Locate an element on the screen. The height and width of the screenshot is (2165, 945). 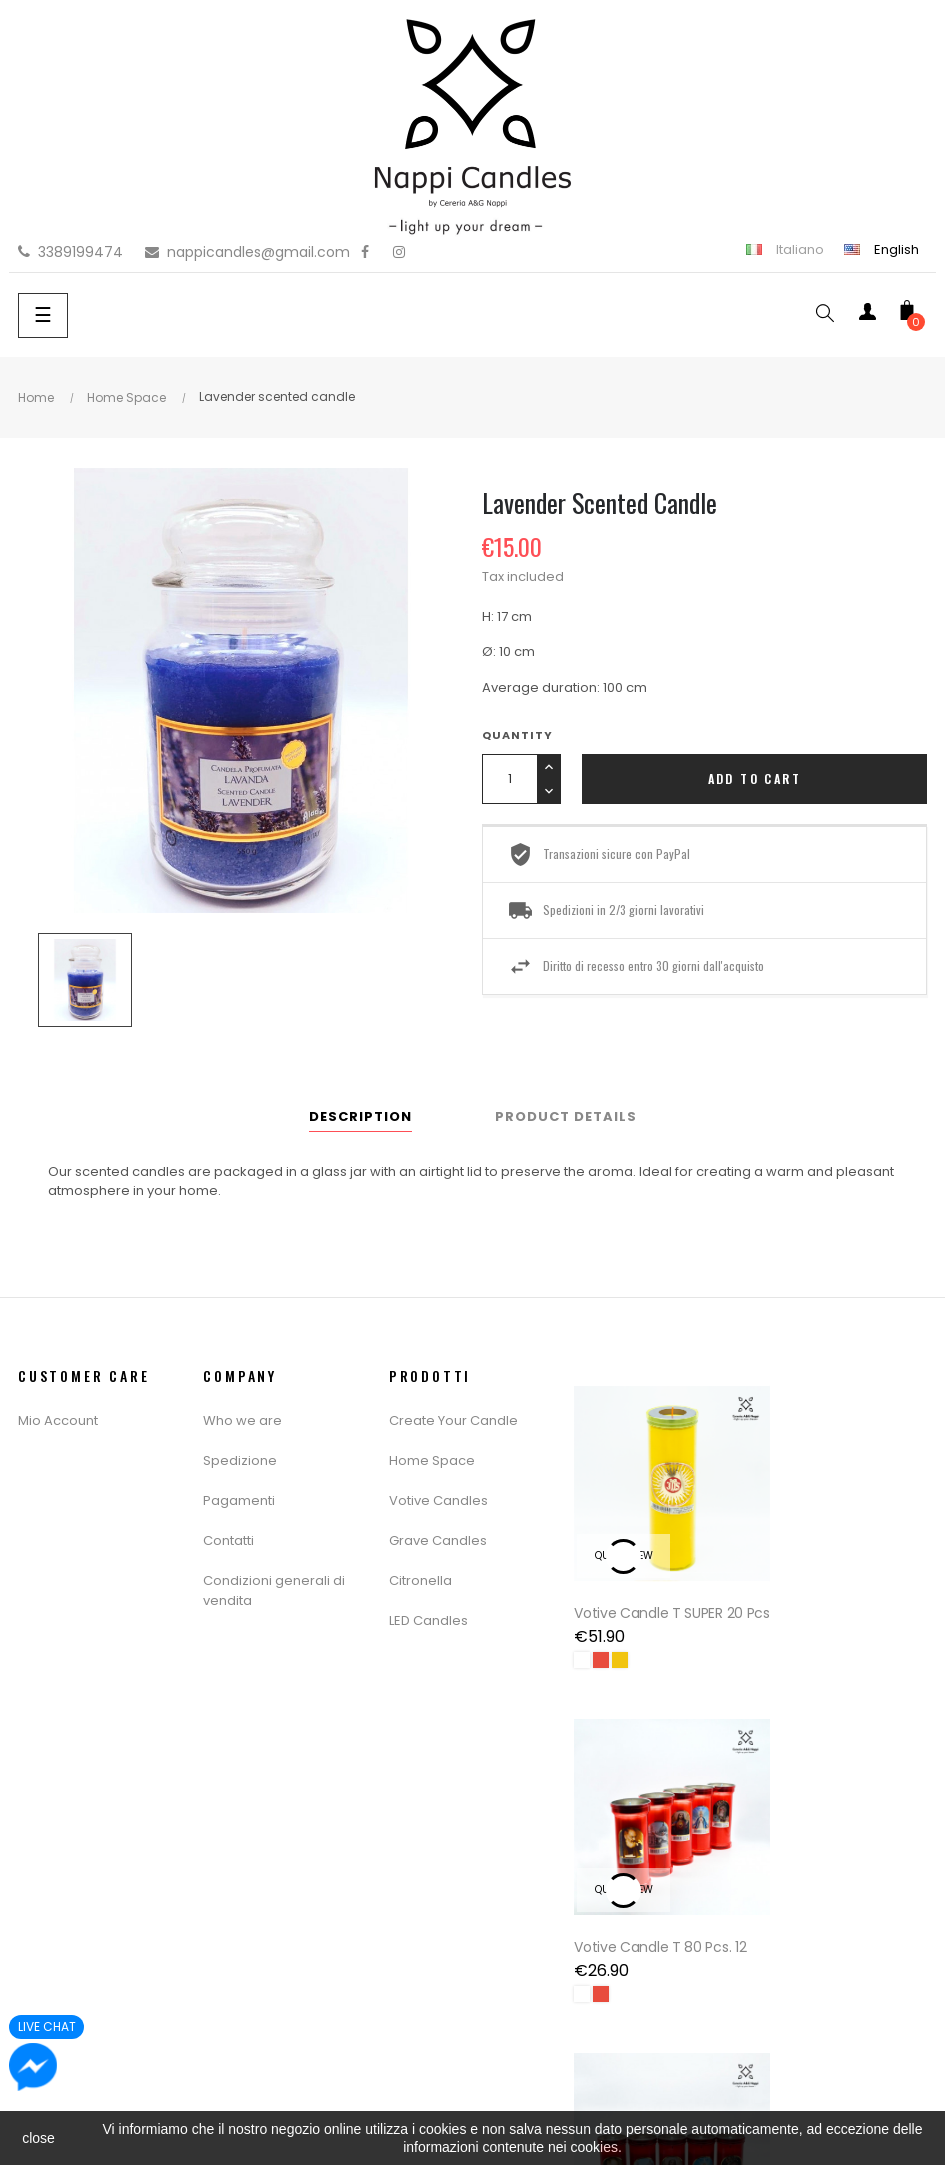
Description [tab] is located at coordinates (360, 1116).